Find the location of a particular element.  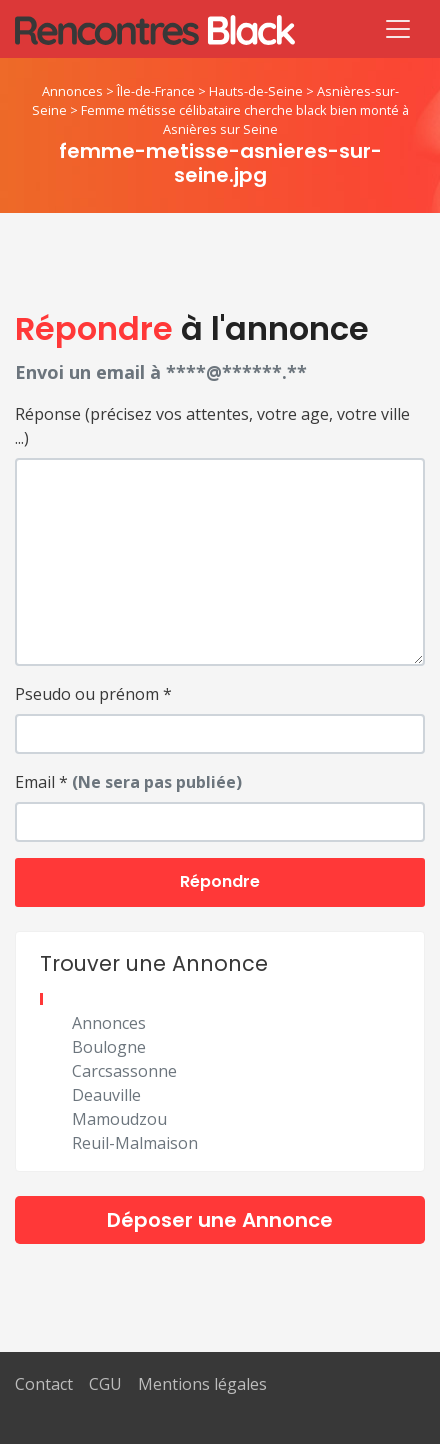

Mamoudzou is located at coordinates (119, 1119).